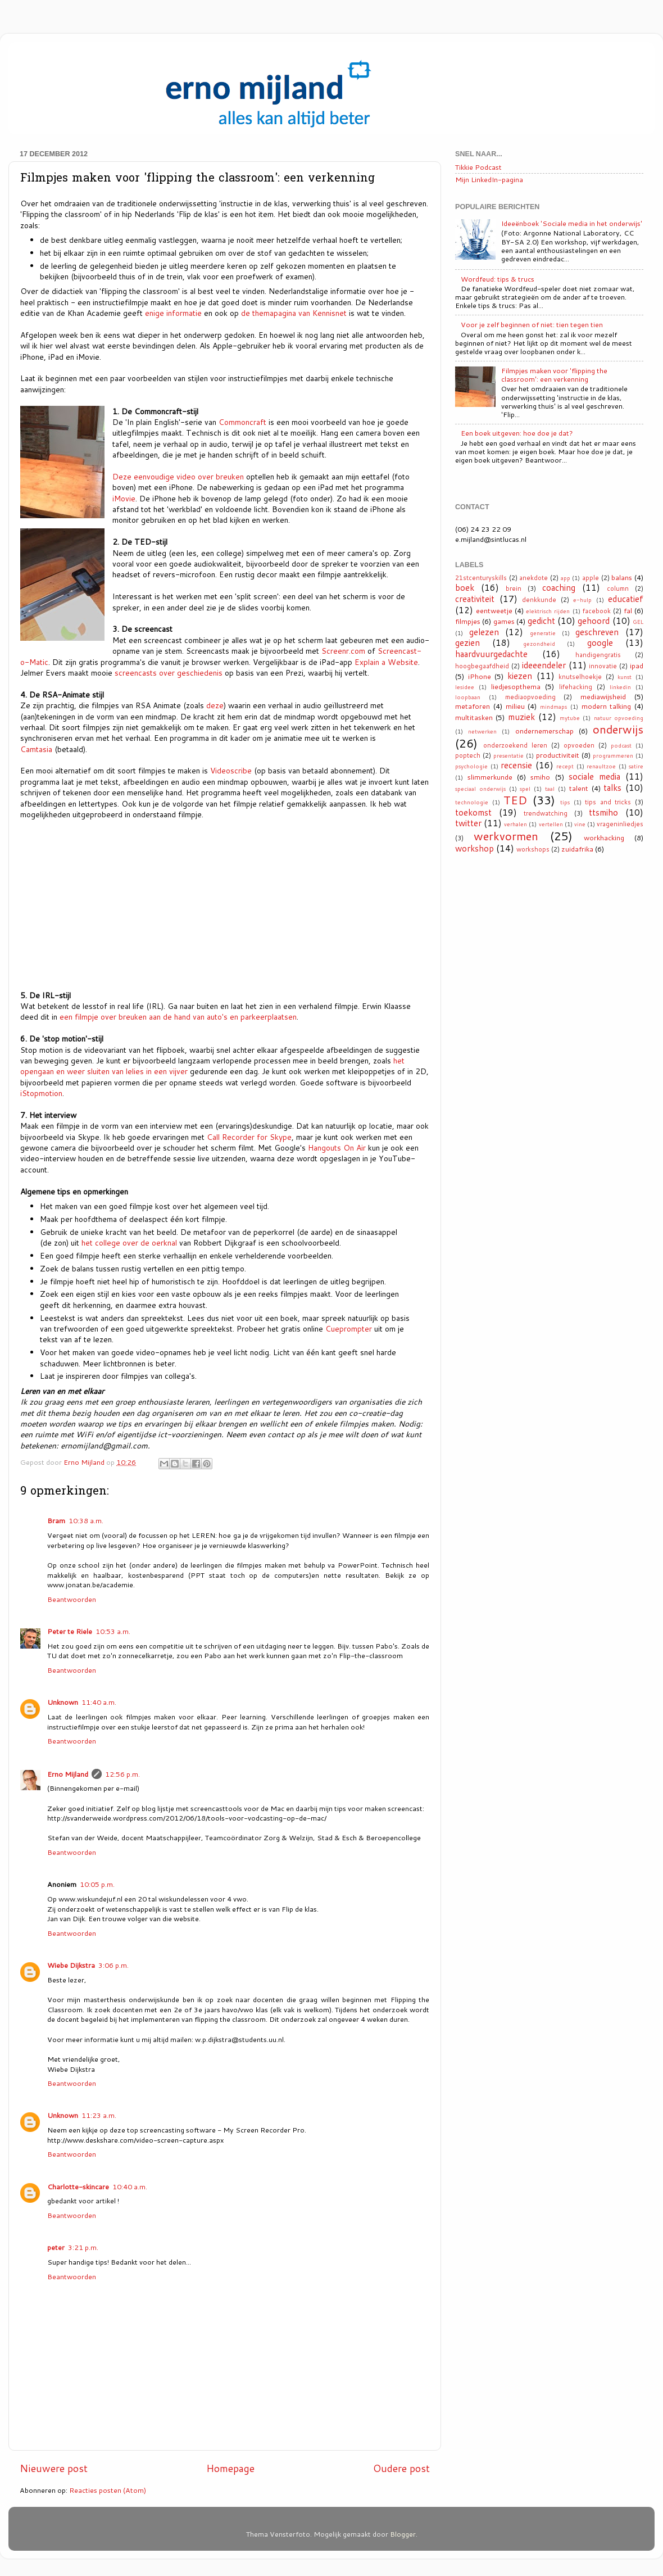  What do you see at coordinates (178, 1016) in the screenshot?
I see `een filmpje over breuken aan de hand van auto's en parkeerplaatsen` at bounding box center [178, 1016].